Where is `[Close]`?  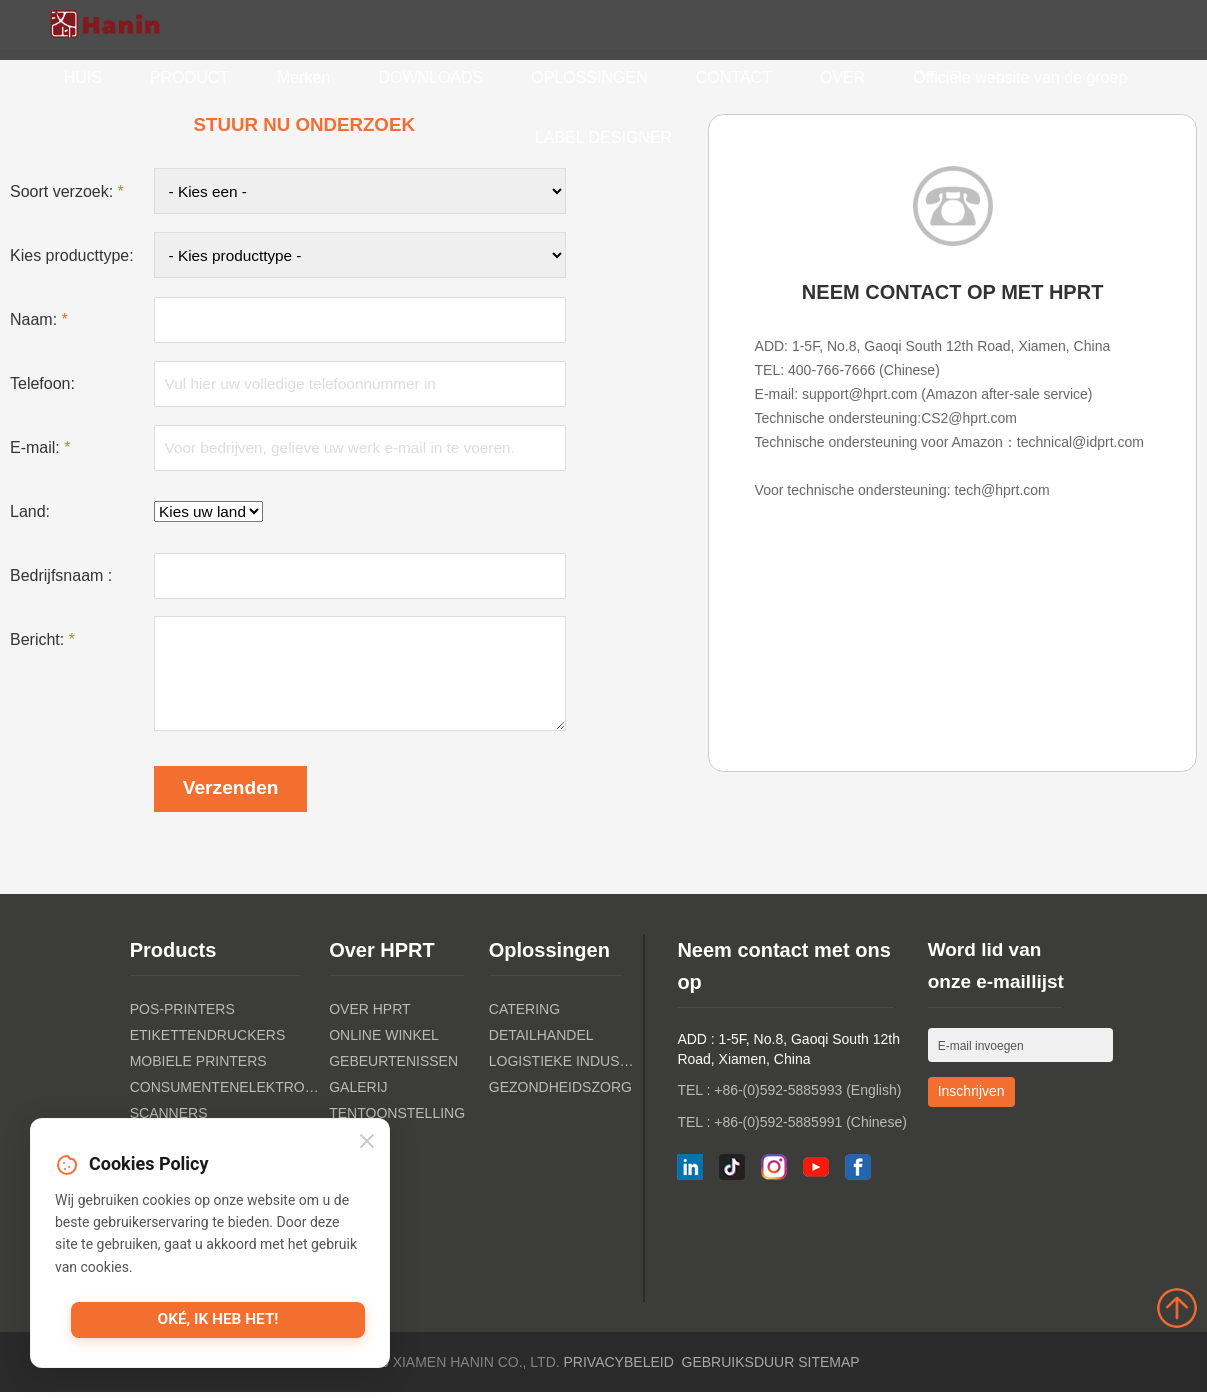 [Close] is located at coordinates (367, 1142).